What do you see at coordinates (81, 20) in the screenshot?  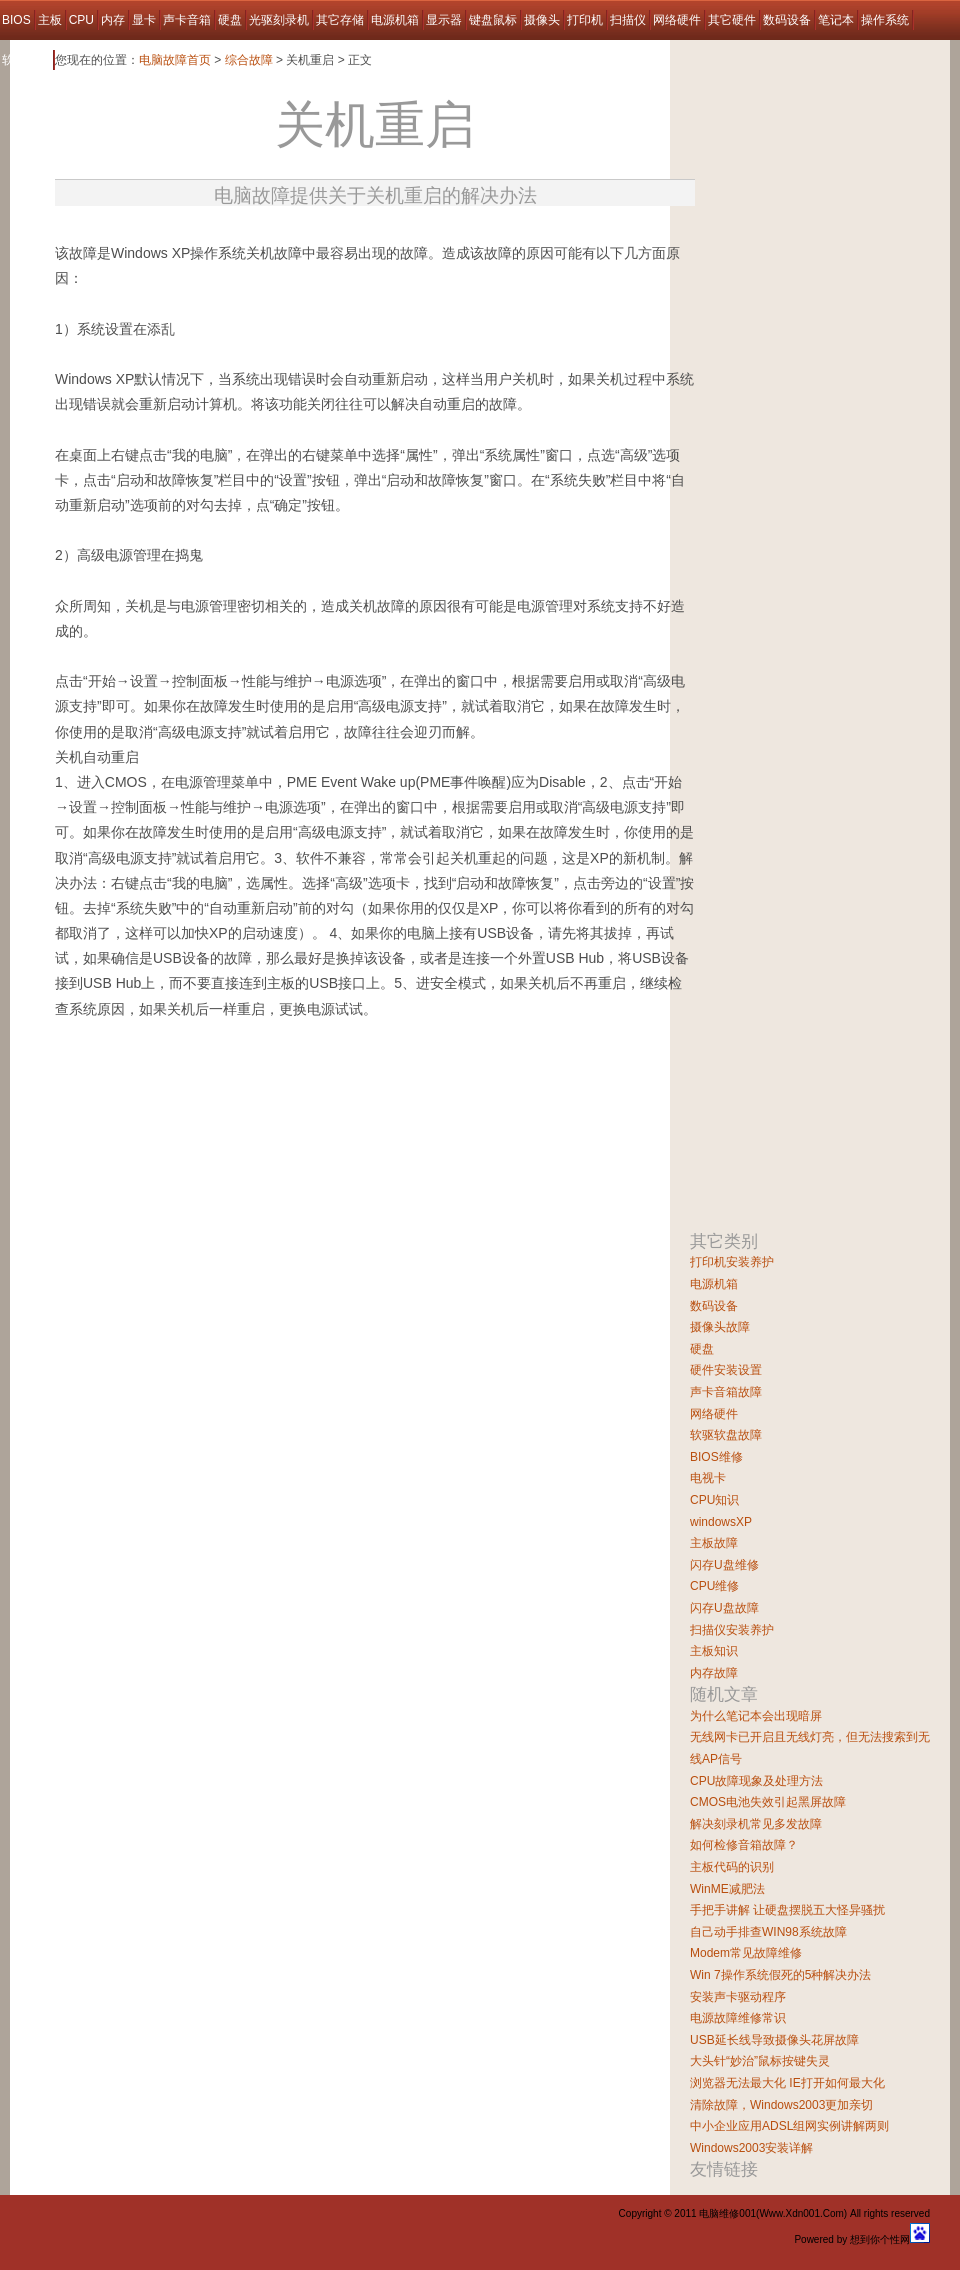 I see `CPU` at bounding box center [81, 20].